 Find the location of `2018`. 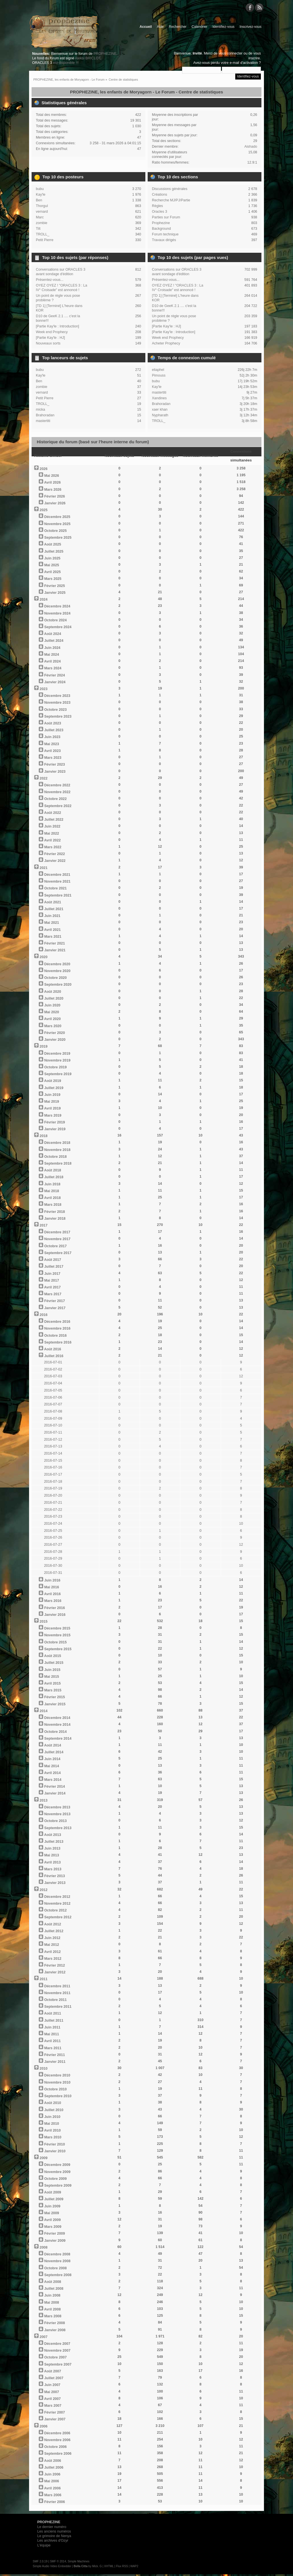

2018 is located at coordinates (44, 1136).